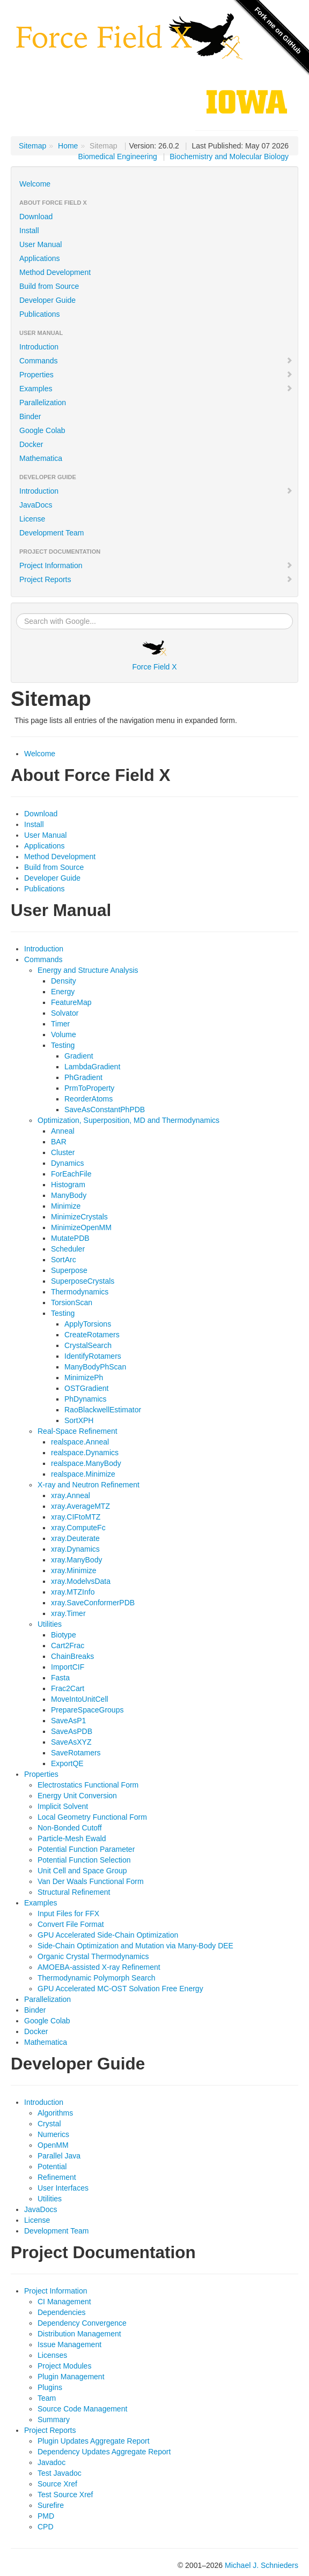 Image resolution: width=309 pixels, height=2576 pixels. Describe the element at coordinates (63, 1635) in the screenshot. I see `Biotype` at that location.